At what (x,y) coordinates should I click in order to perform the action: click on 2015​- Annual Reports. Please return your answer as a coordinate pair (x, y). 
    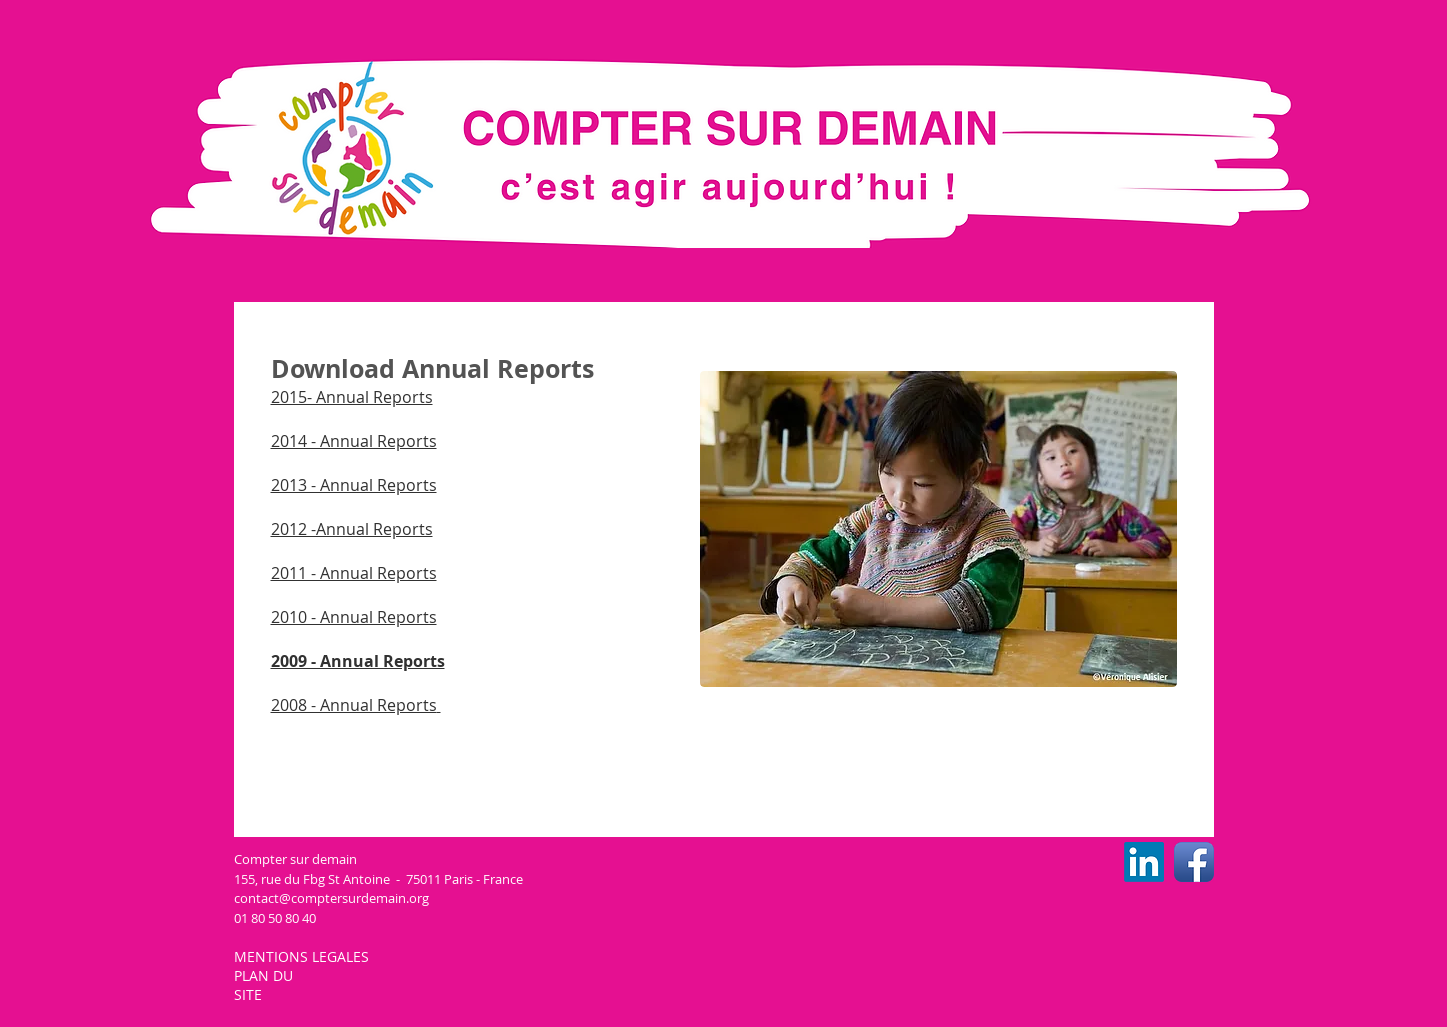
    Looking at the image, I should click on (352, 397).